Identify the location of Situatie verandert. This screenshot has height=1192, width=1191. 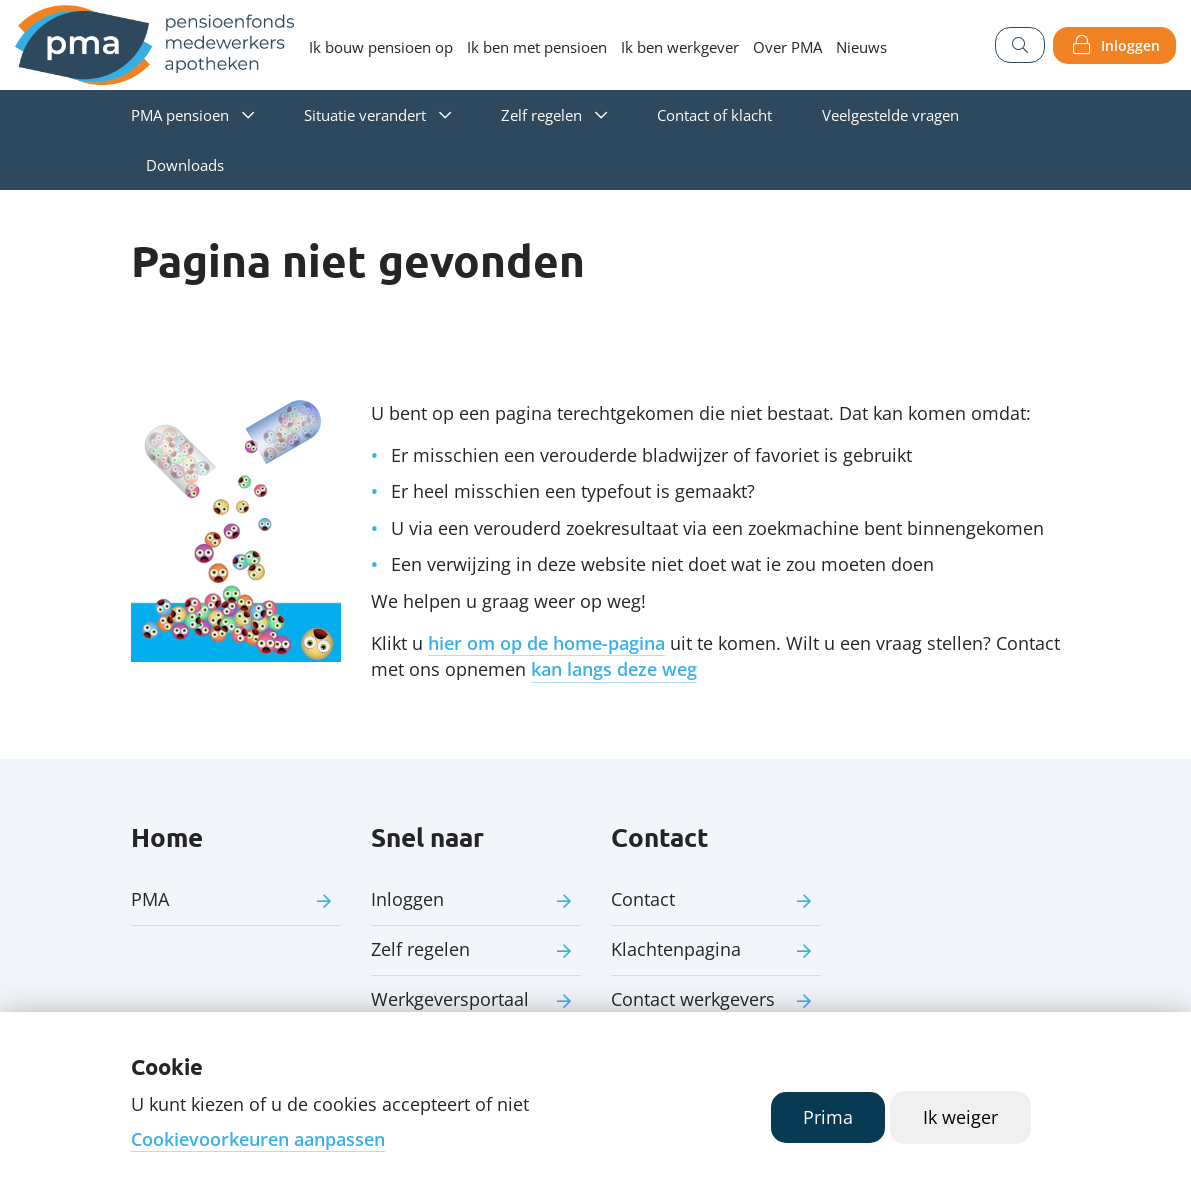
(365, 115).